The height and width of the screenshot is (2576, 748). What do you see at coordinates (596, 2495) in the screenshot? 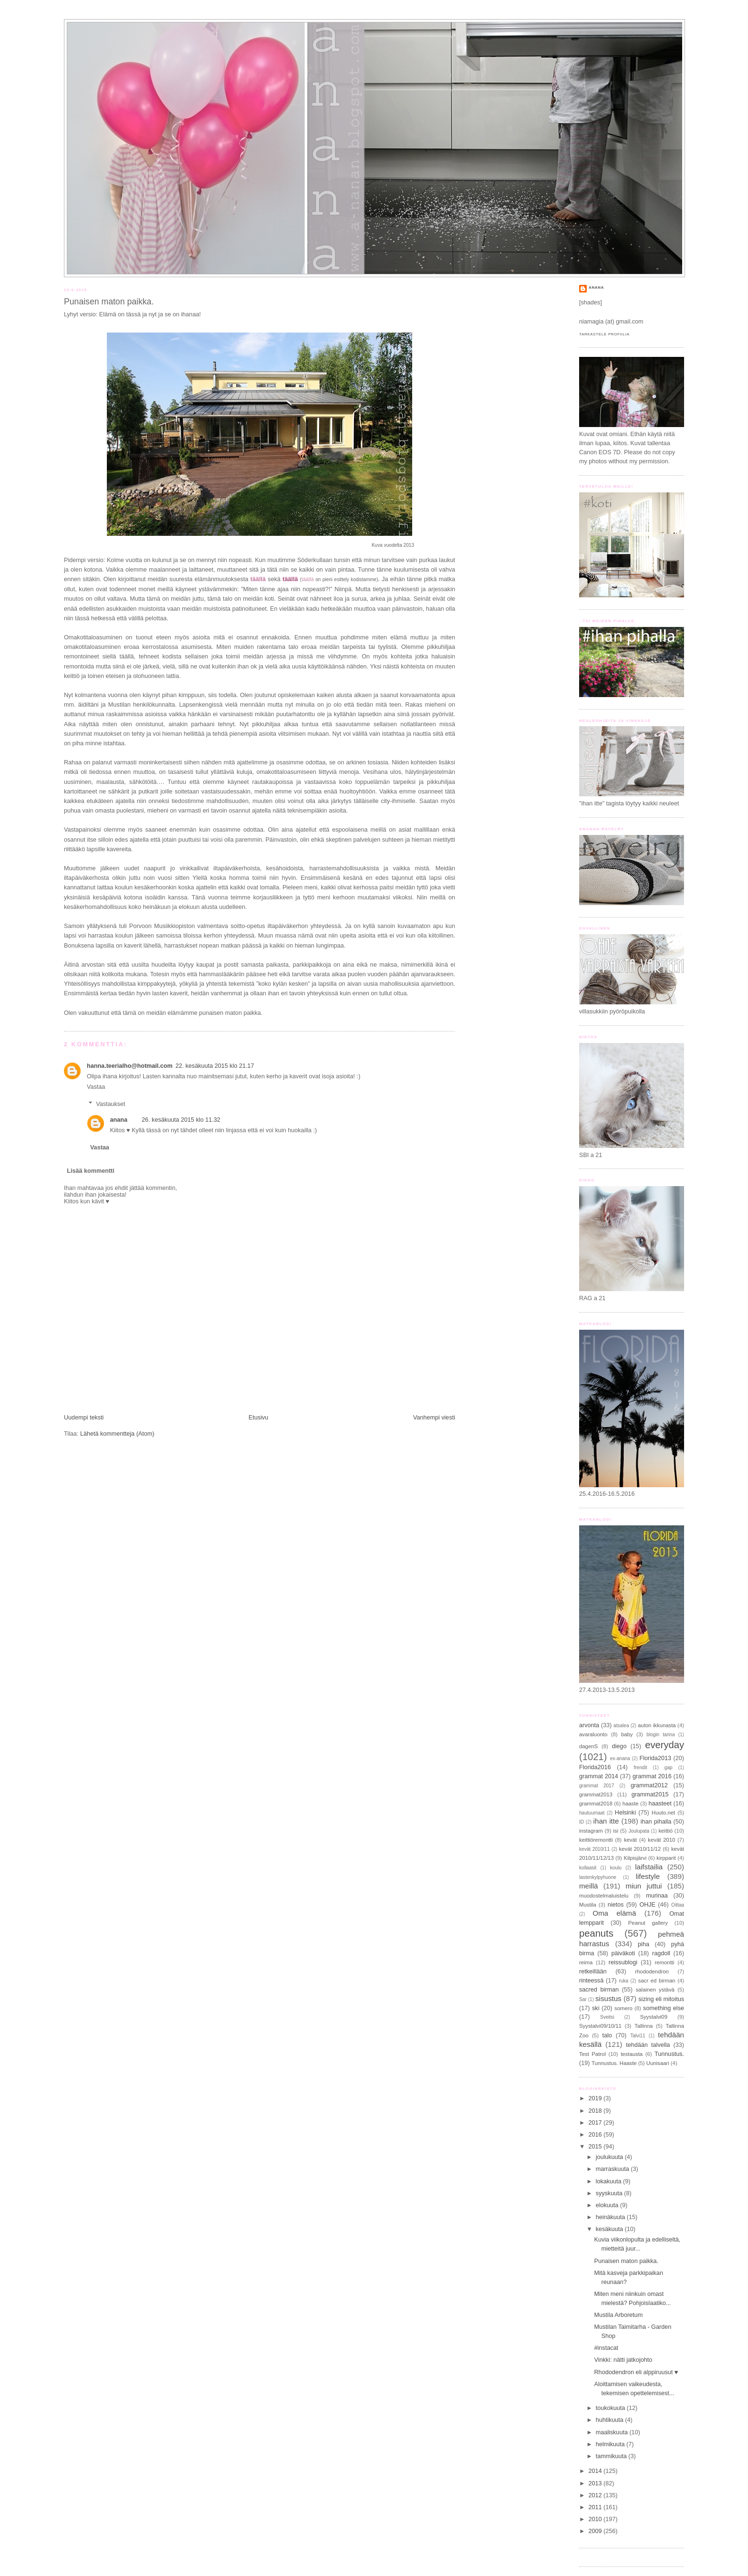
I see `2012` at bounding box center [596, 2495].